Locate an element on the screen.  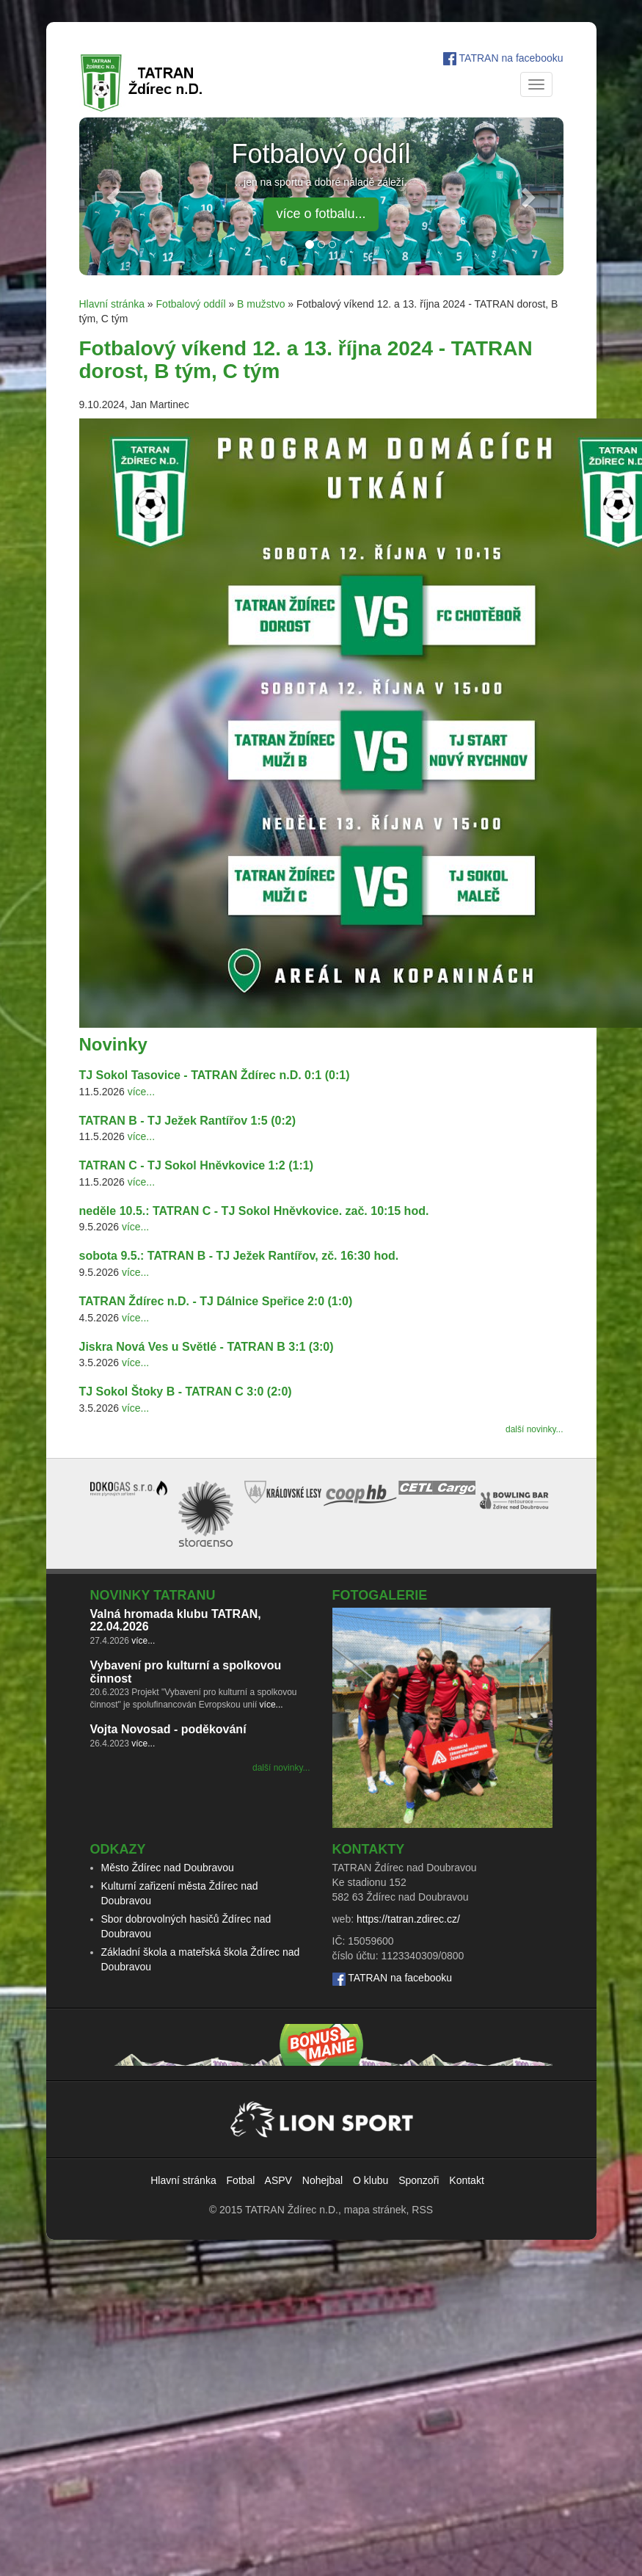
Hlavní stránka is located at coordinates (112, 304).